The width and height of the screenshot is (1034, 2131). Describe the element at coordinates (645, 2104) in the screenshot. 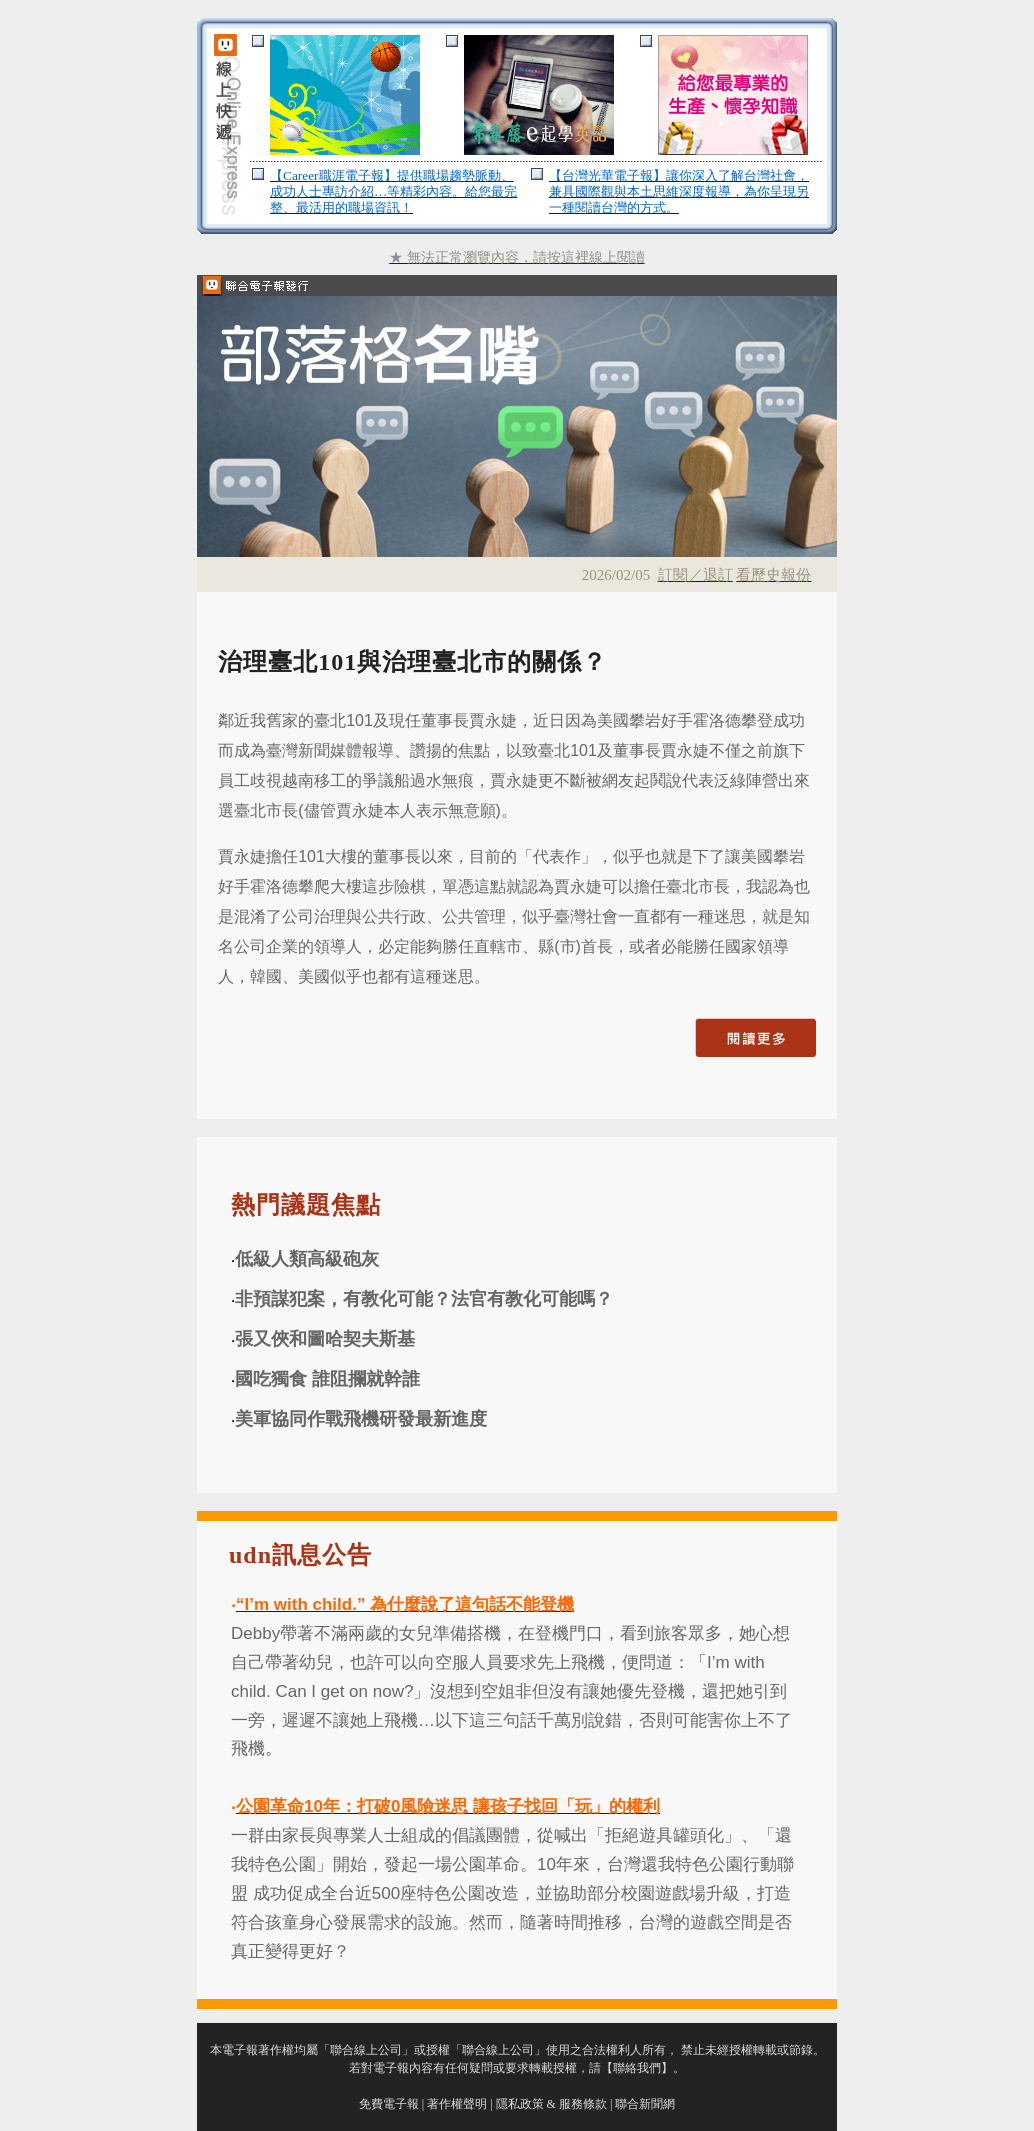

I see `聯合新聞網` at that location.